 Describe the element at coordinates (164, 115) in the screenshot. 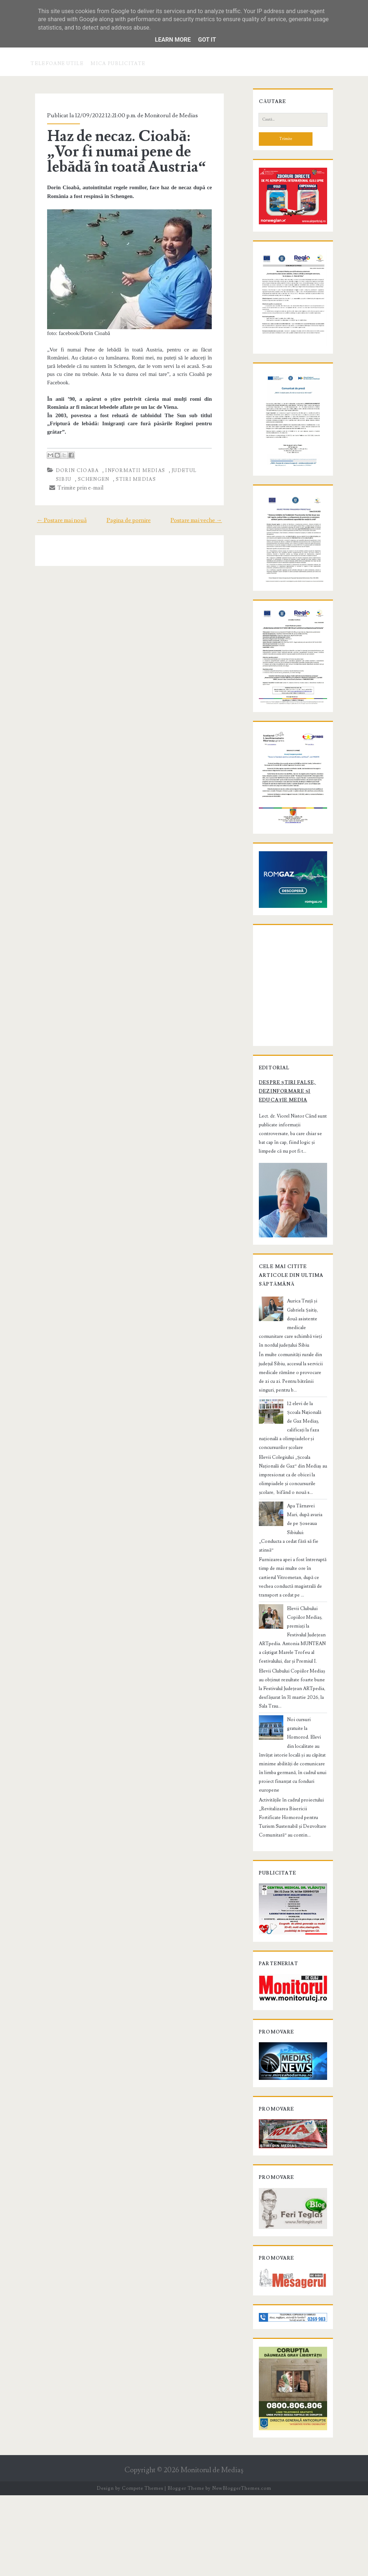

I see `Monitorul de Medias` at that location.